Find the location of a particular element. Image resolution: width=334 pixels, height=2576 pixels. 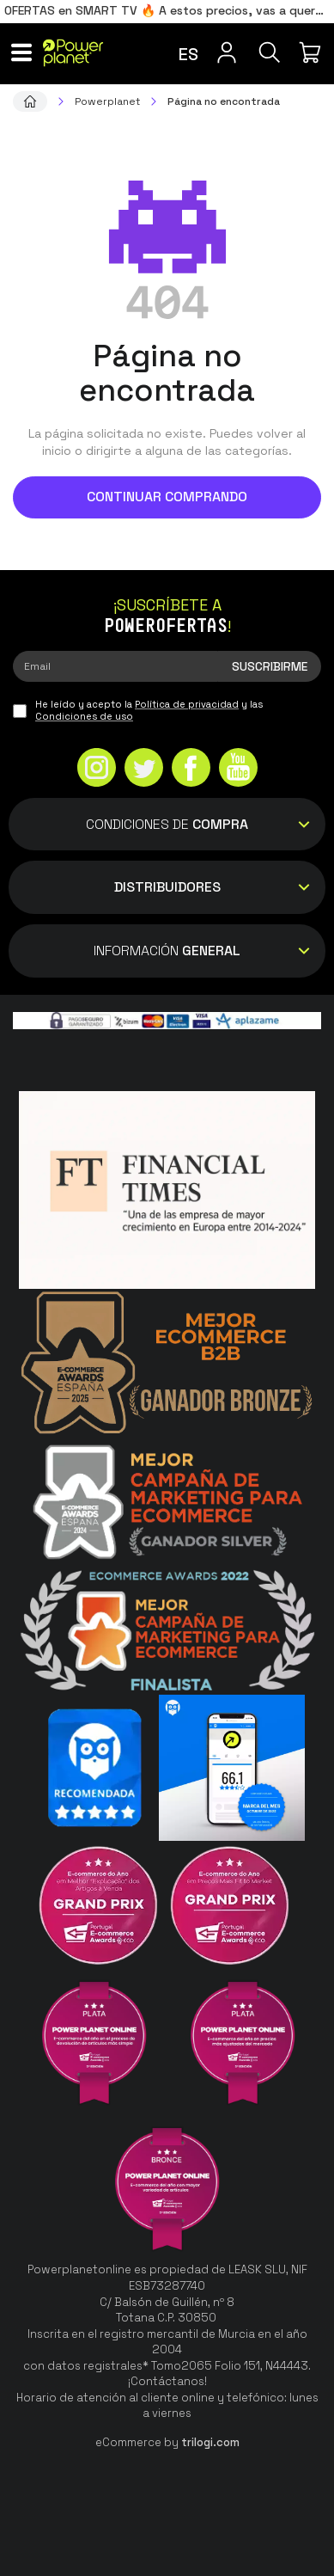

Continuar comprando is located at coordinates (167, 497).